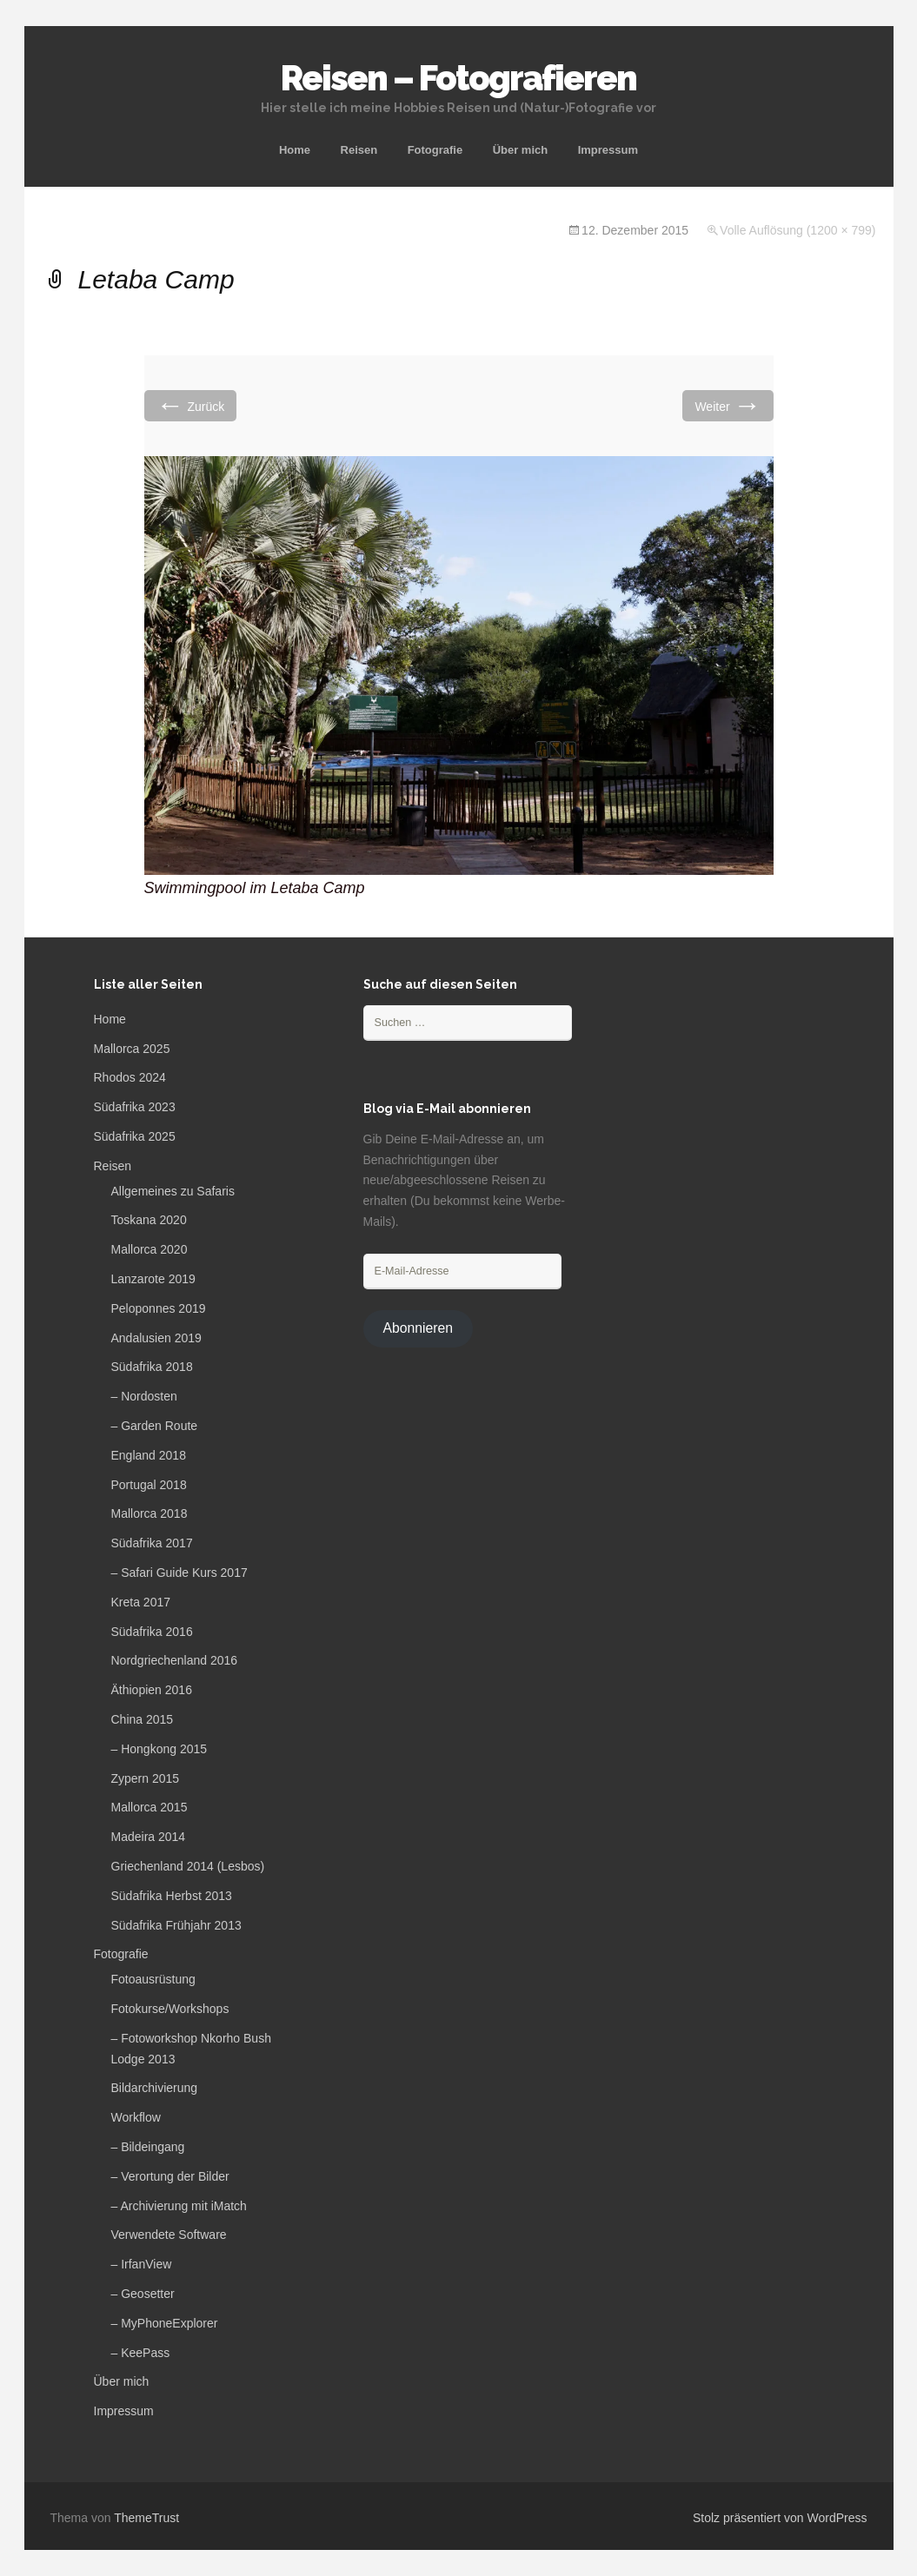 The height and width of the screenshot is (2576, 917). What do you see at coordinates (435, 150) in the screenshot?
I see `Fotografie` at bounding box center [435, 150].